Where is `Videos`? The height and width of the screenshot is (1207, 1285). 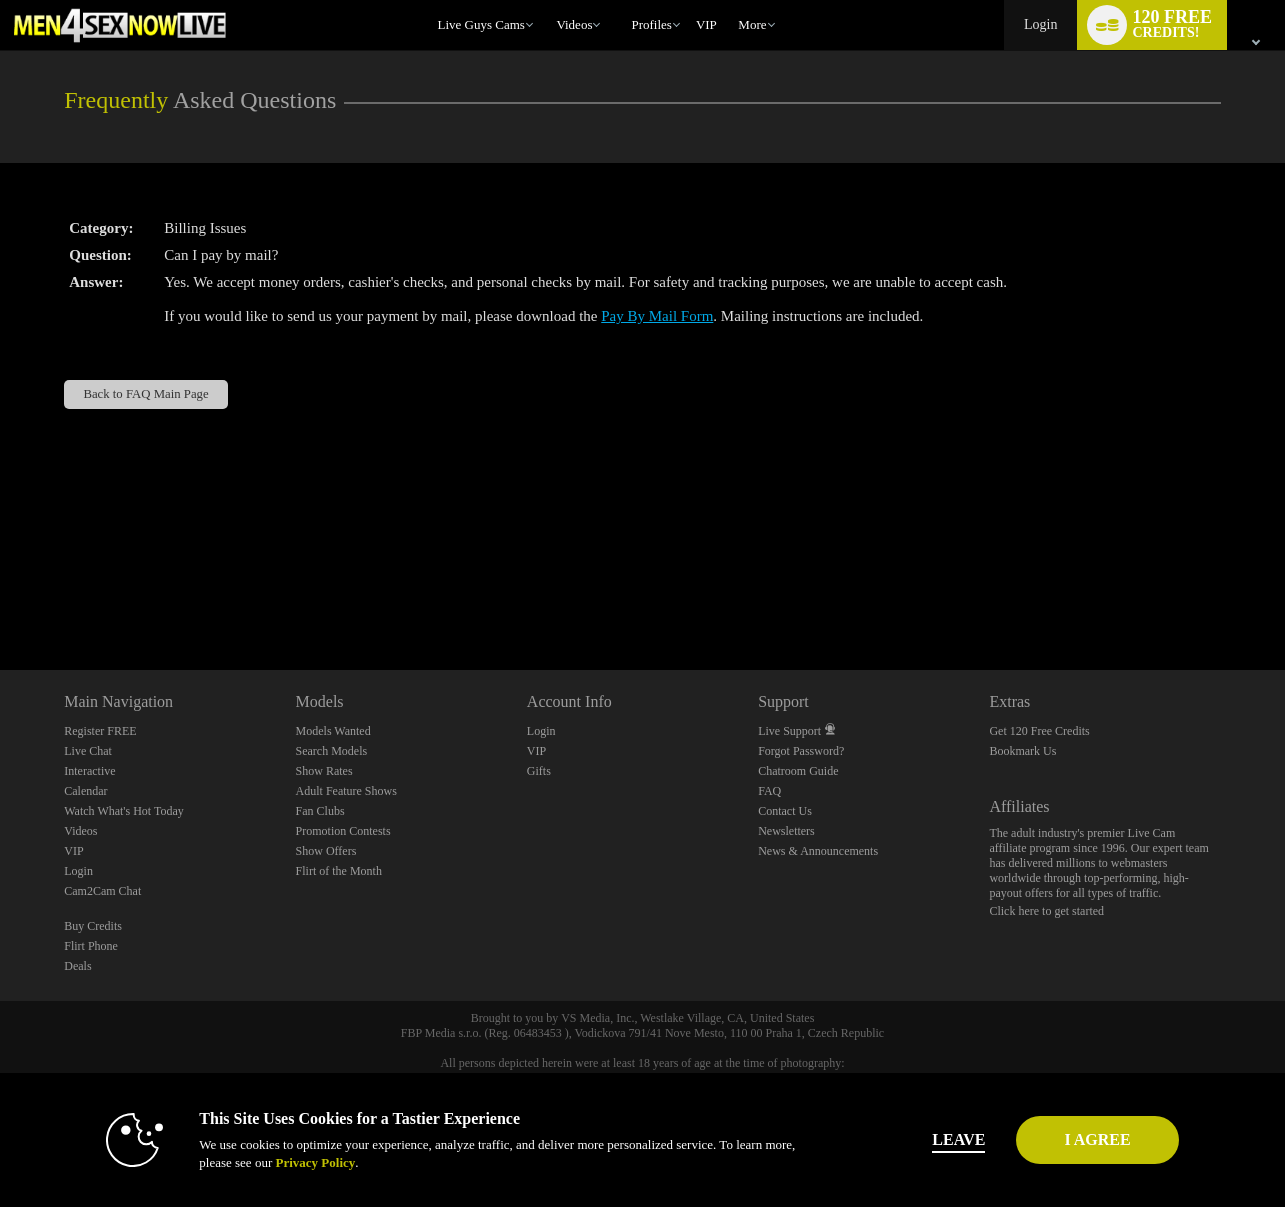 Videos is located at coordinates (574, 24).